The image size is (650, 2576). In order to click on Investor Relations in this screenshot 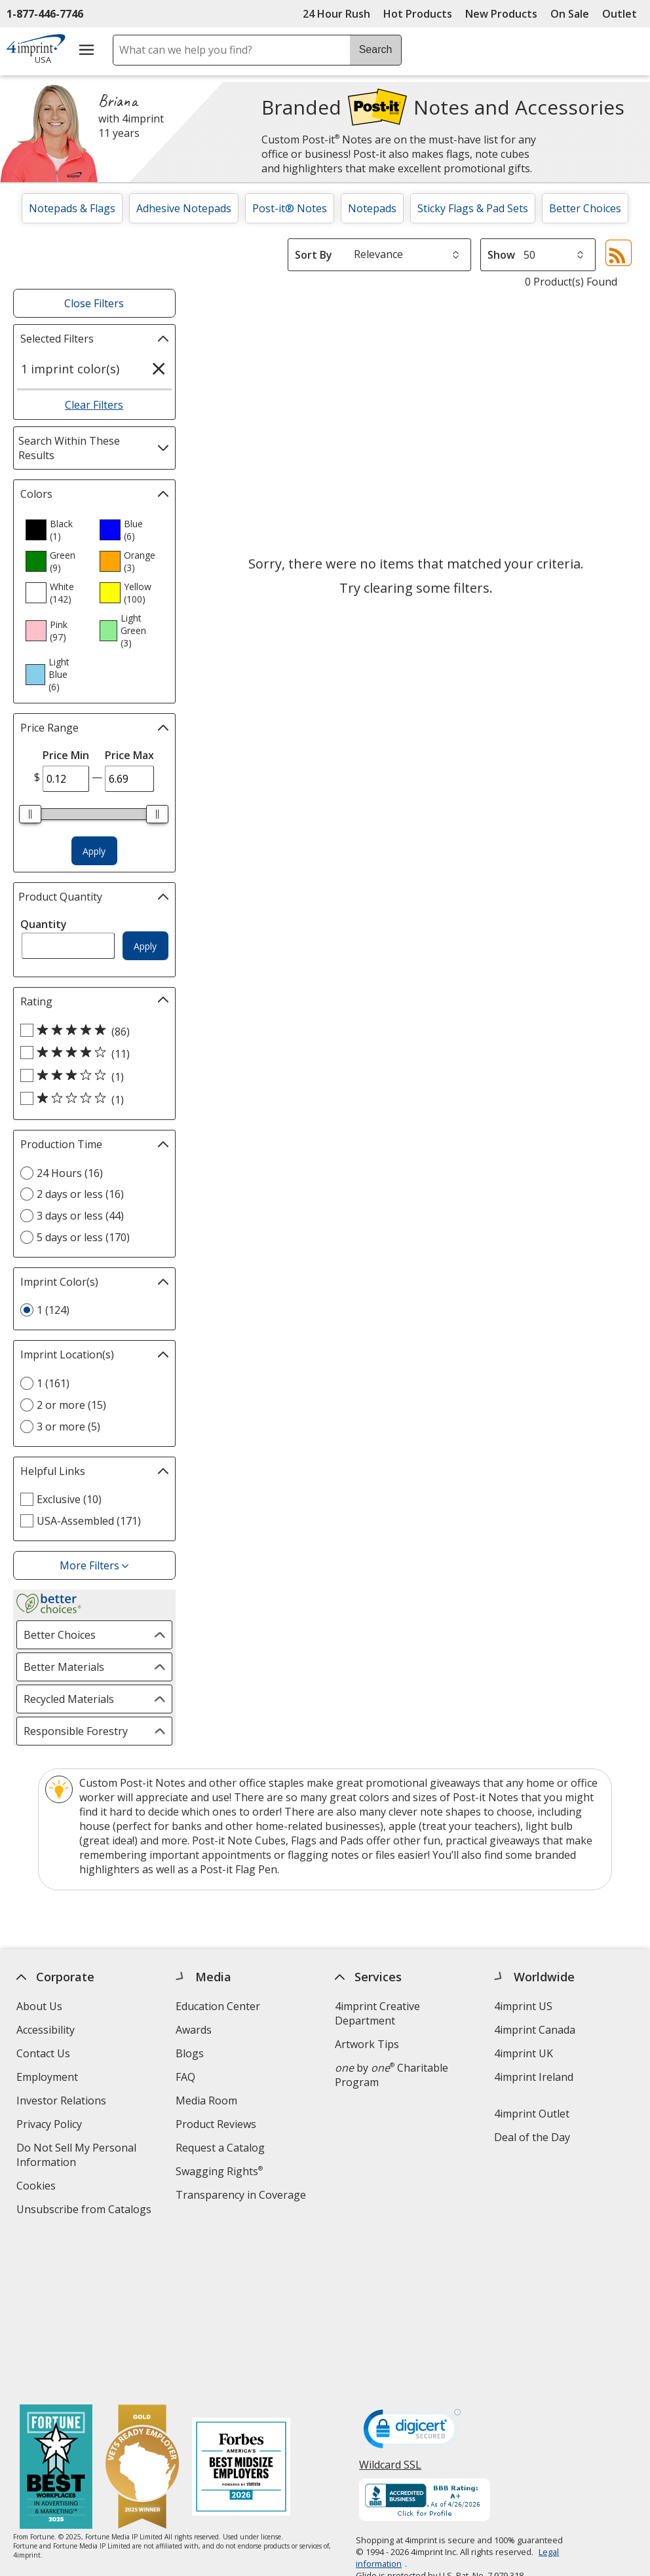, I will do `click(62, 2102)`.